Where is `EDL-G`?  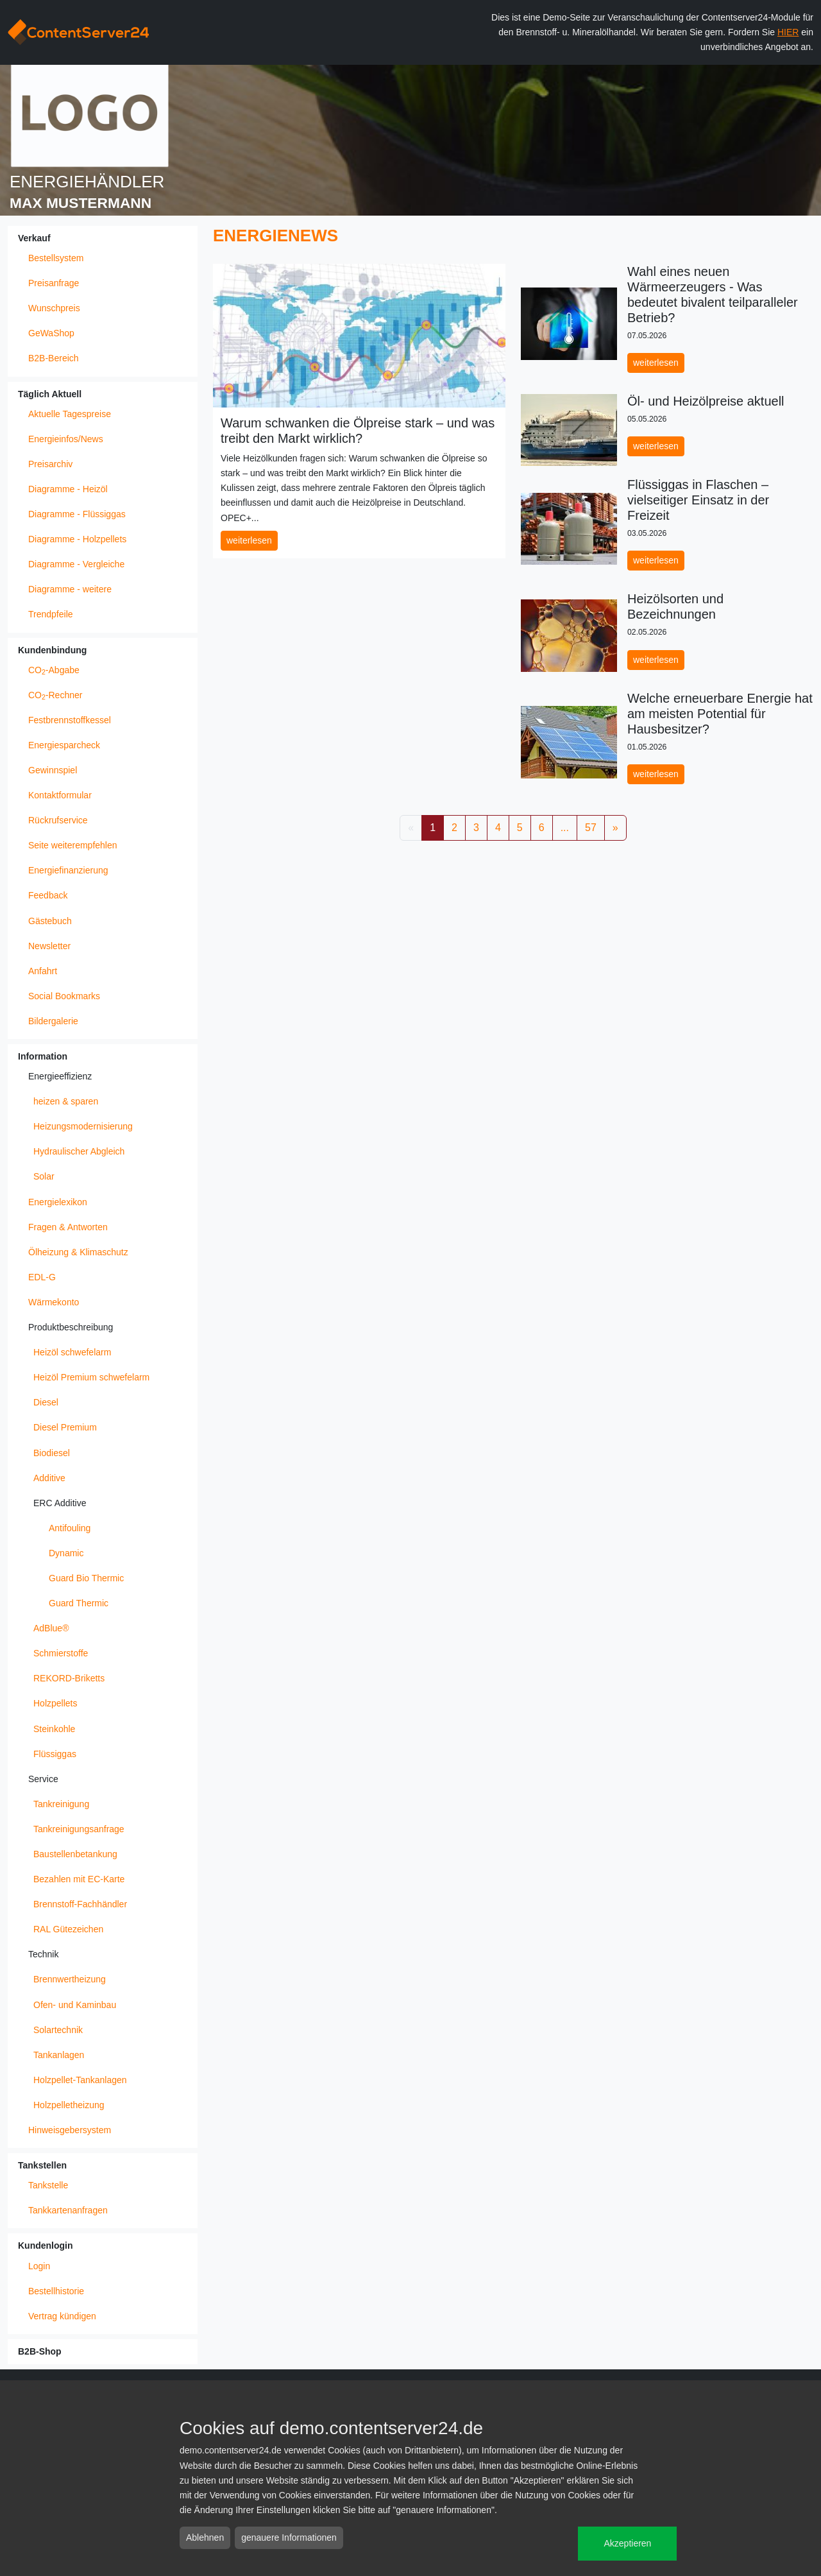
EDL-G is located at coordinates (42, 1277).